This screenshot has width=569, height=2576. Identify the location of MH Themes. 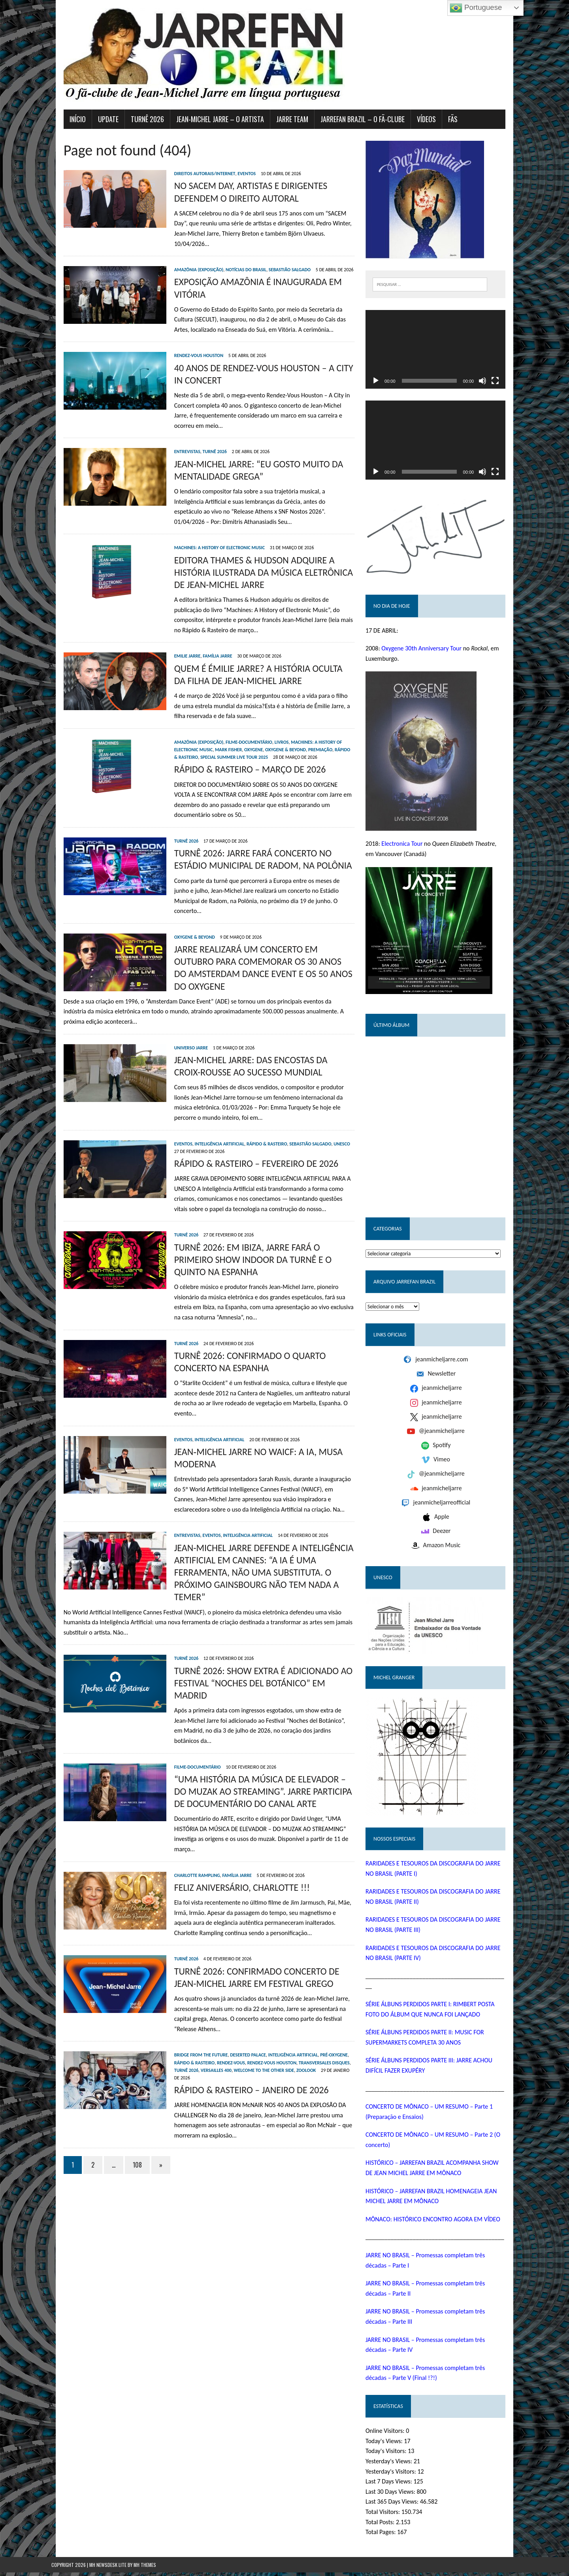
(145, 2568).